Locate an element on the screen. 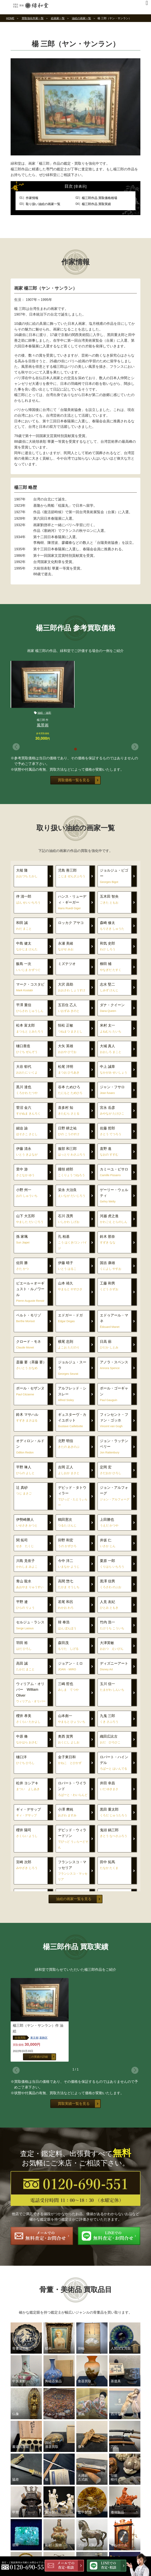 The image size is (151, 2576). 恒松 正敏 is located at coordinates (70, 1026).